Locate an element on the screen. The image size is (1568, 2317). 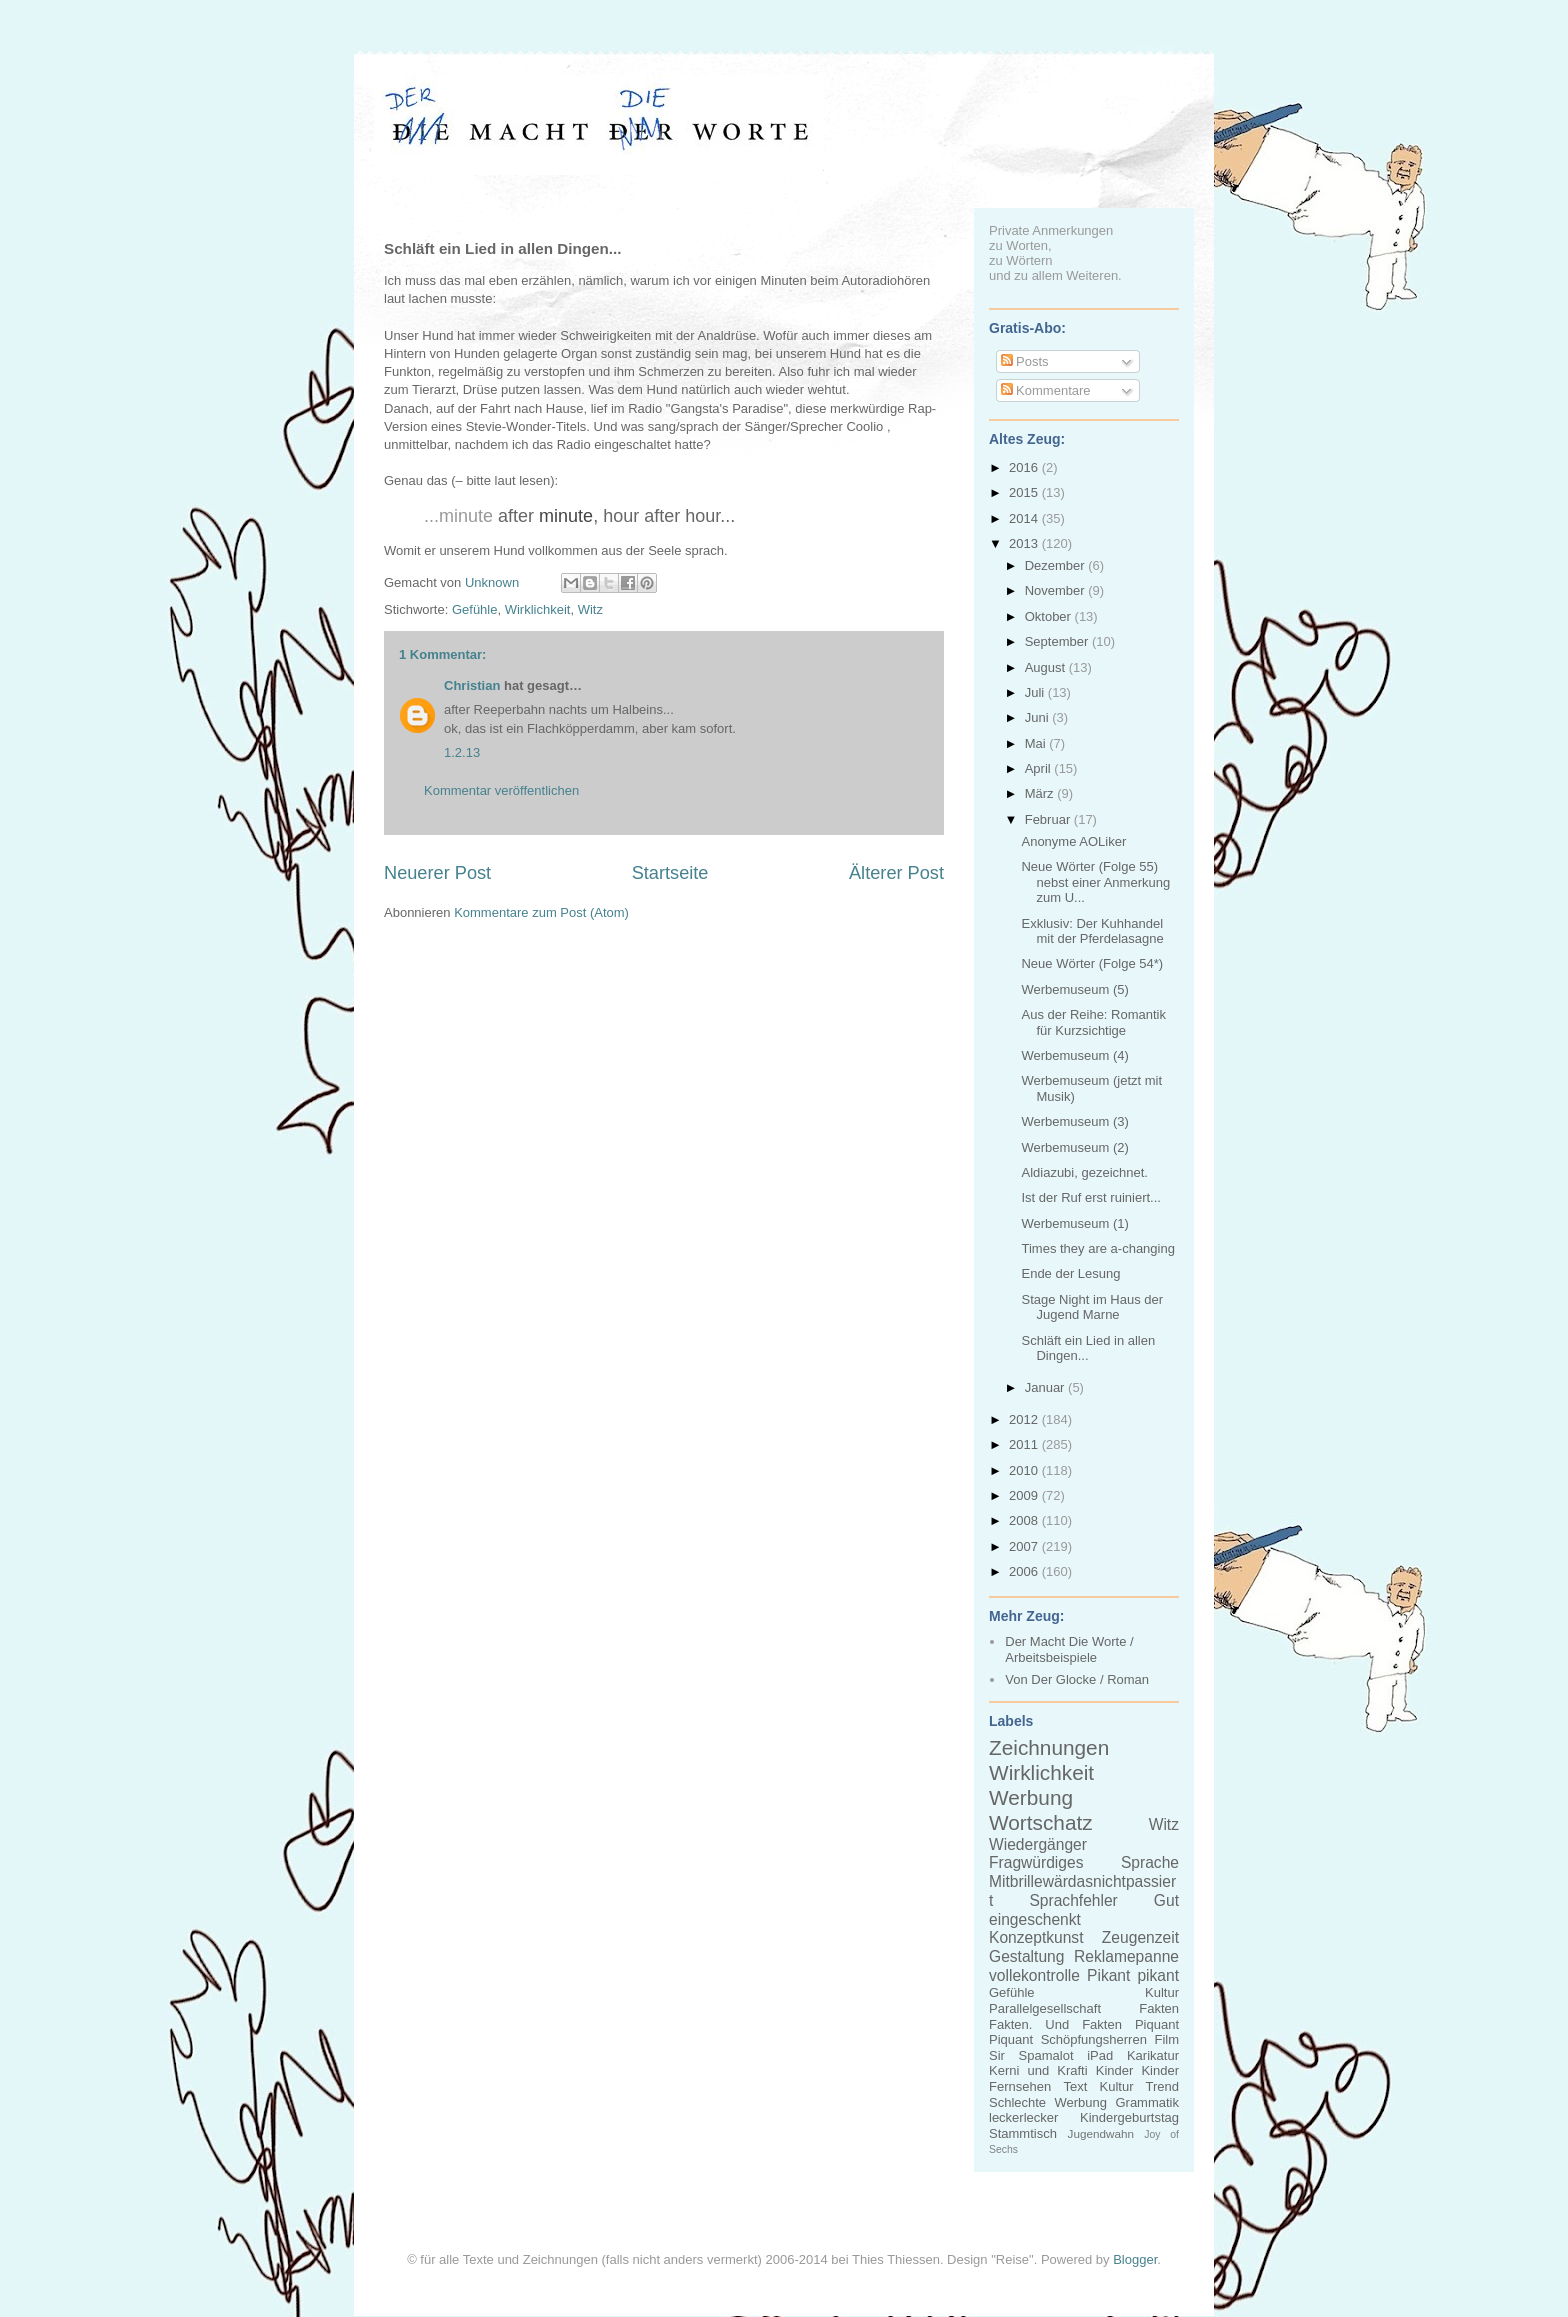
Schlechte Werbung is located at coordinates (1048, 2102).